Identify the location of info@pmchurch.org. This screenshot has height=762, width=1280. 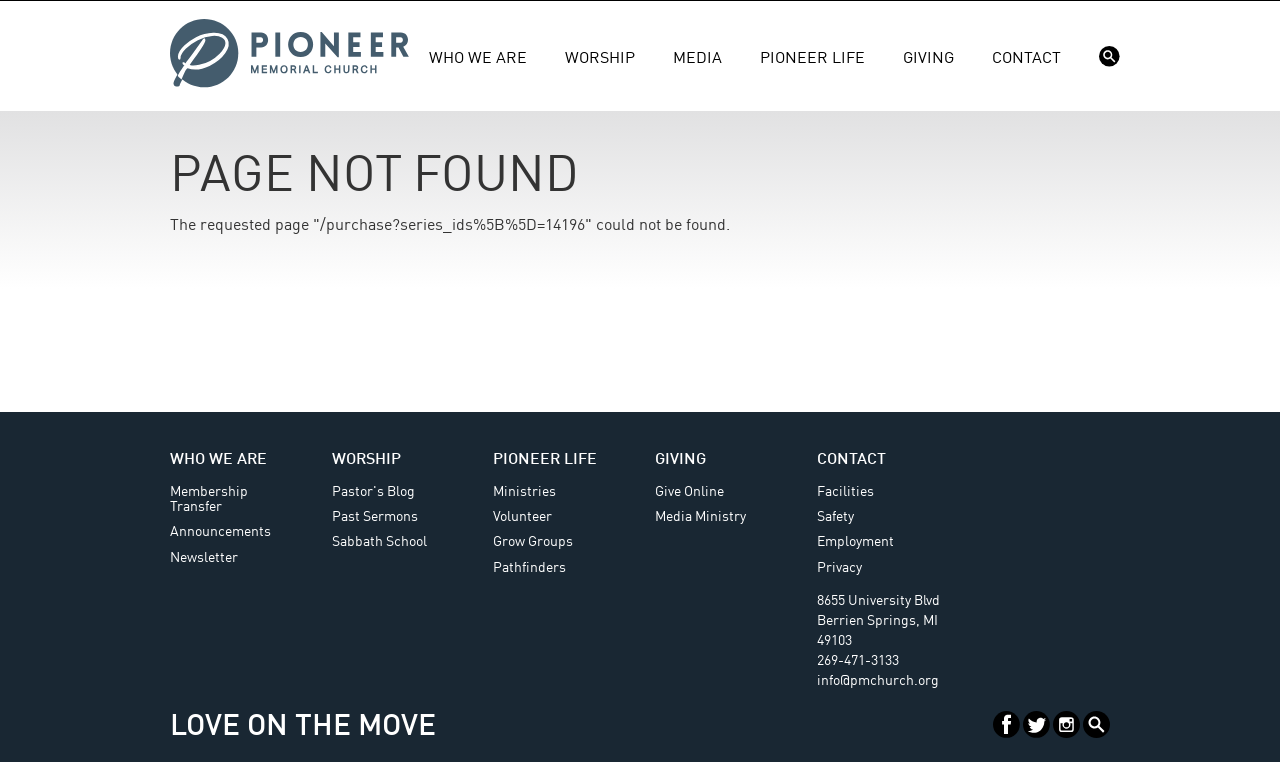
(878, 681).